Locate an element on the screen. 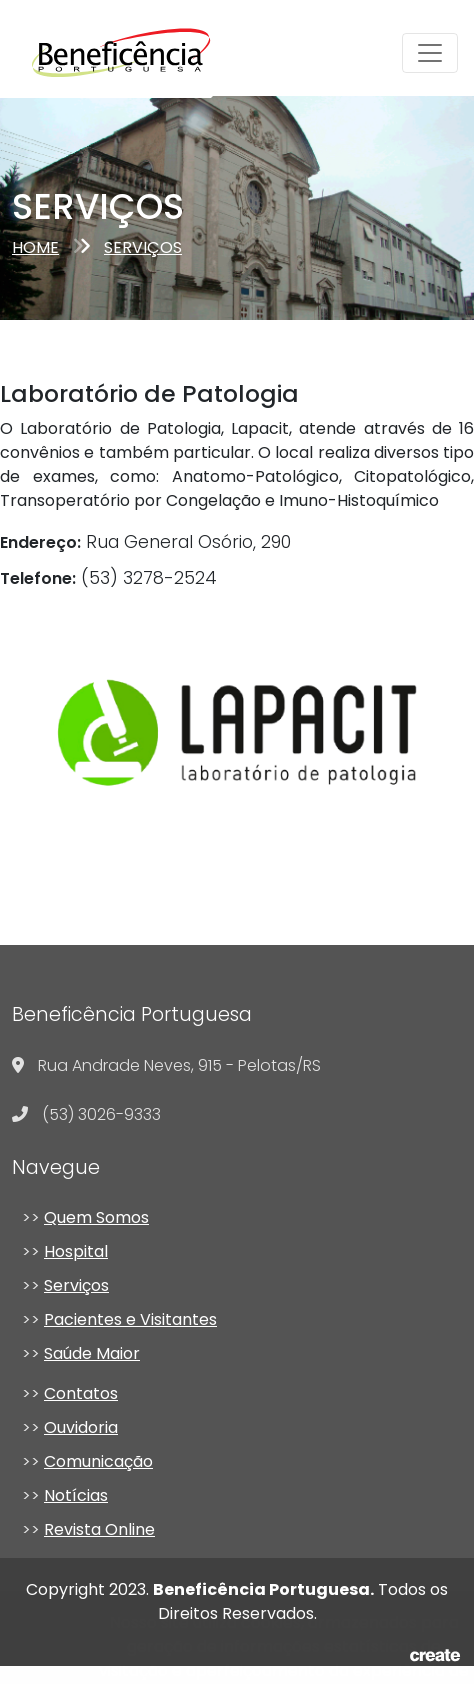  Home is located at coordinates (35, 247).